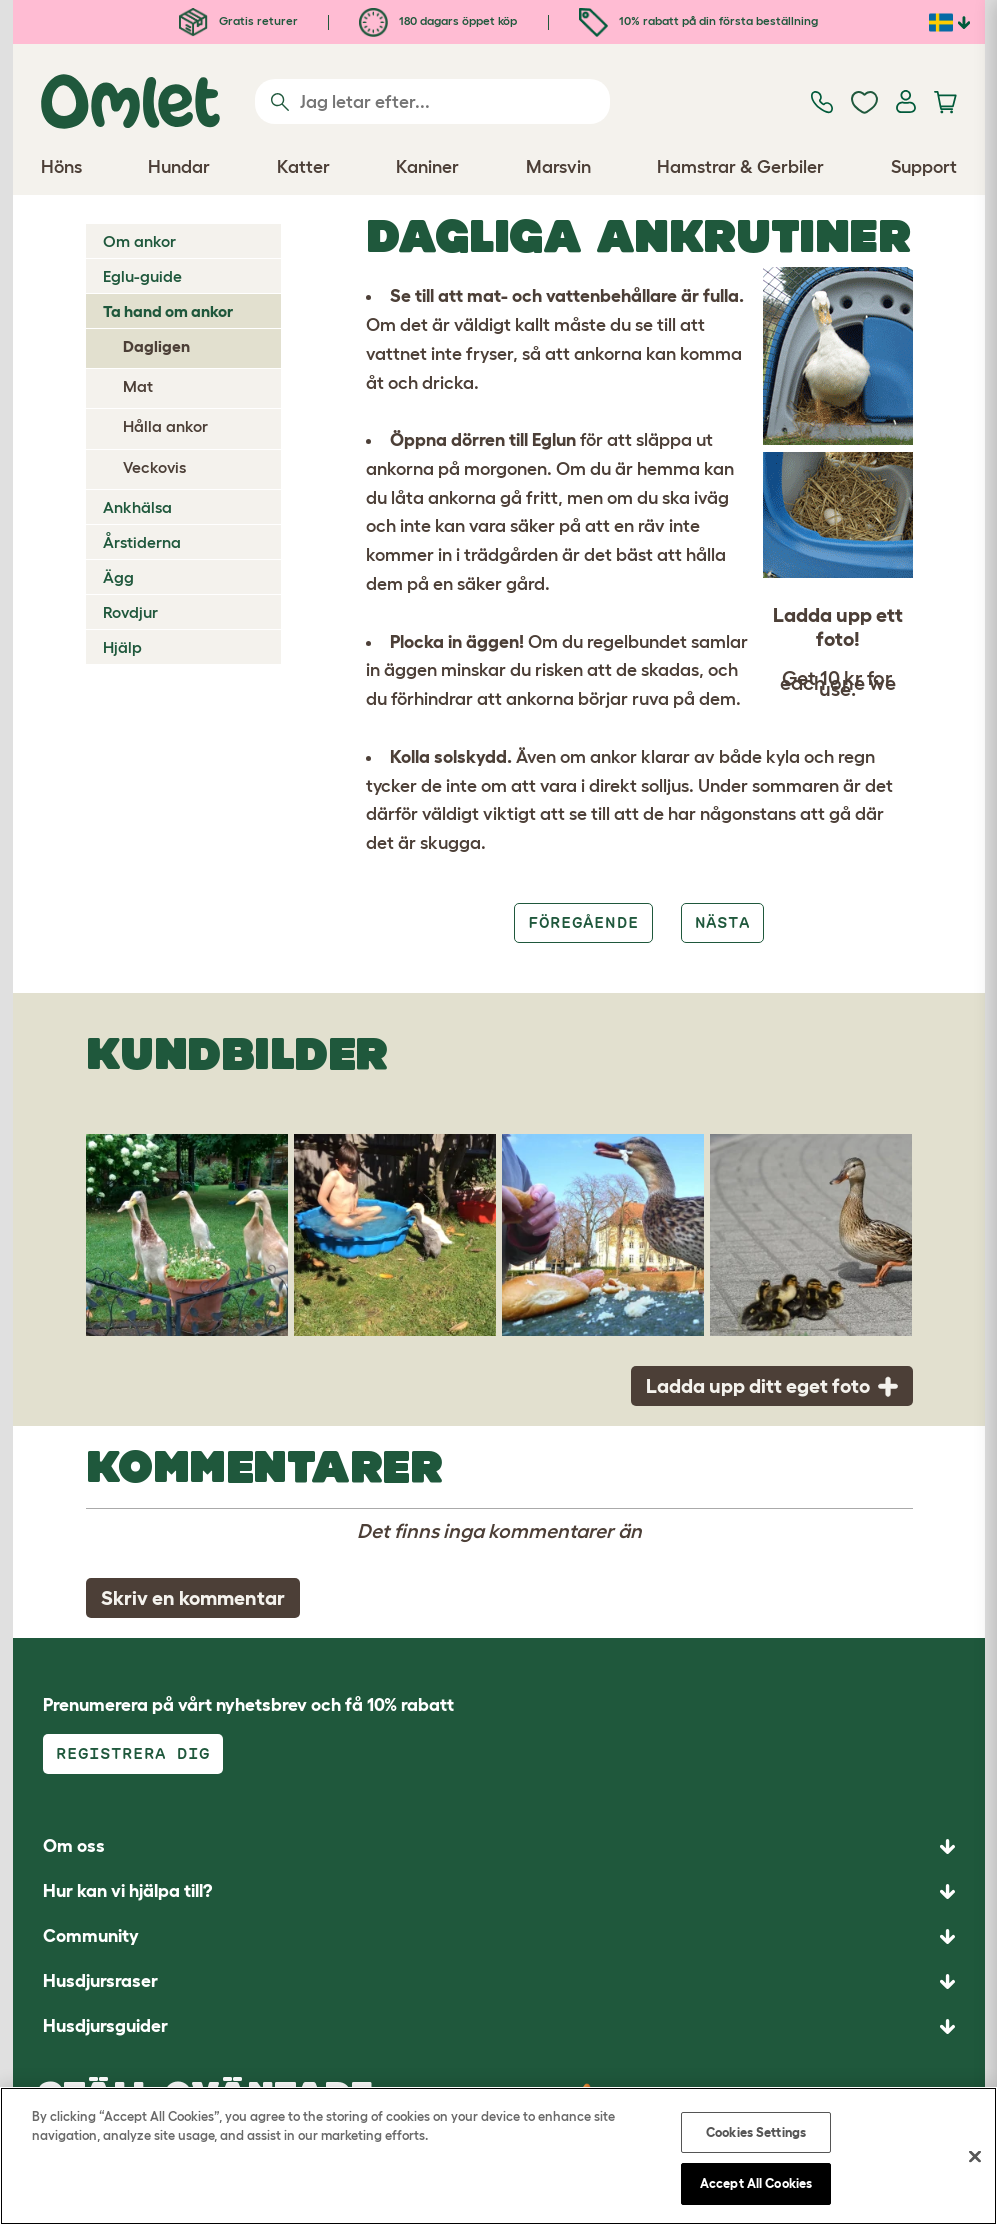 This screenshot has height=2225, width=997. Describe the element at coordinates (583, 922) in the screenshot. I see `Föregående` at that location.